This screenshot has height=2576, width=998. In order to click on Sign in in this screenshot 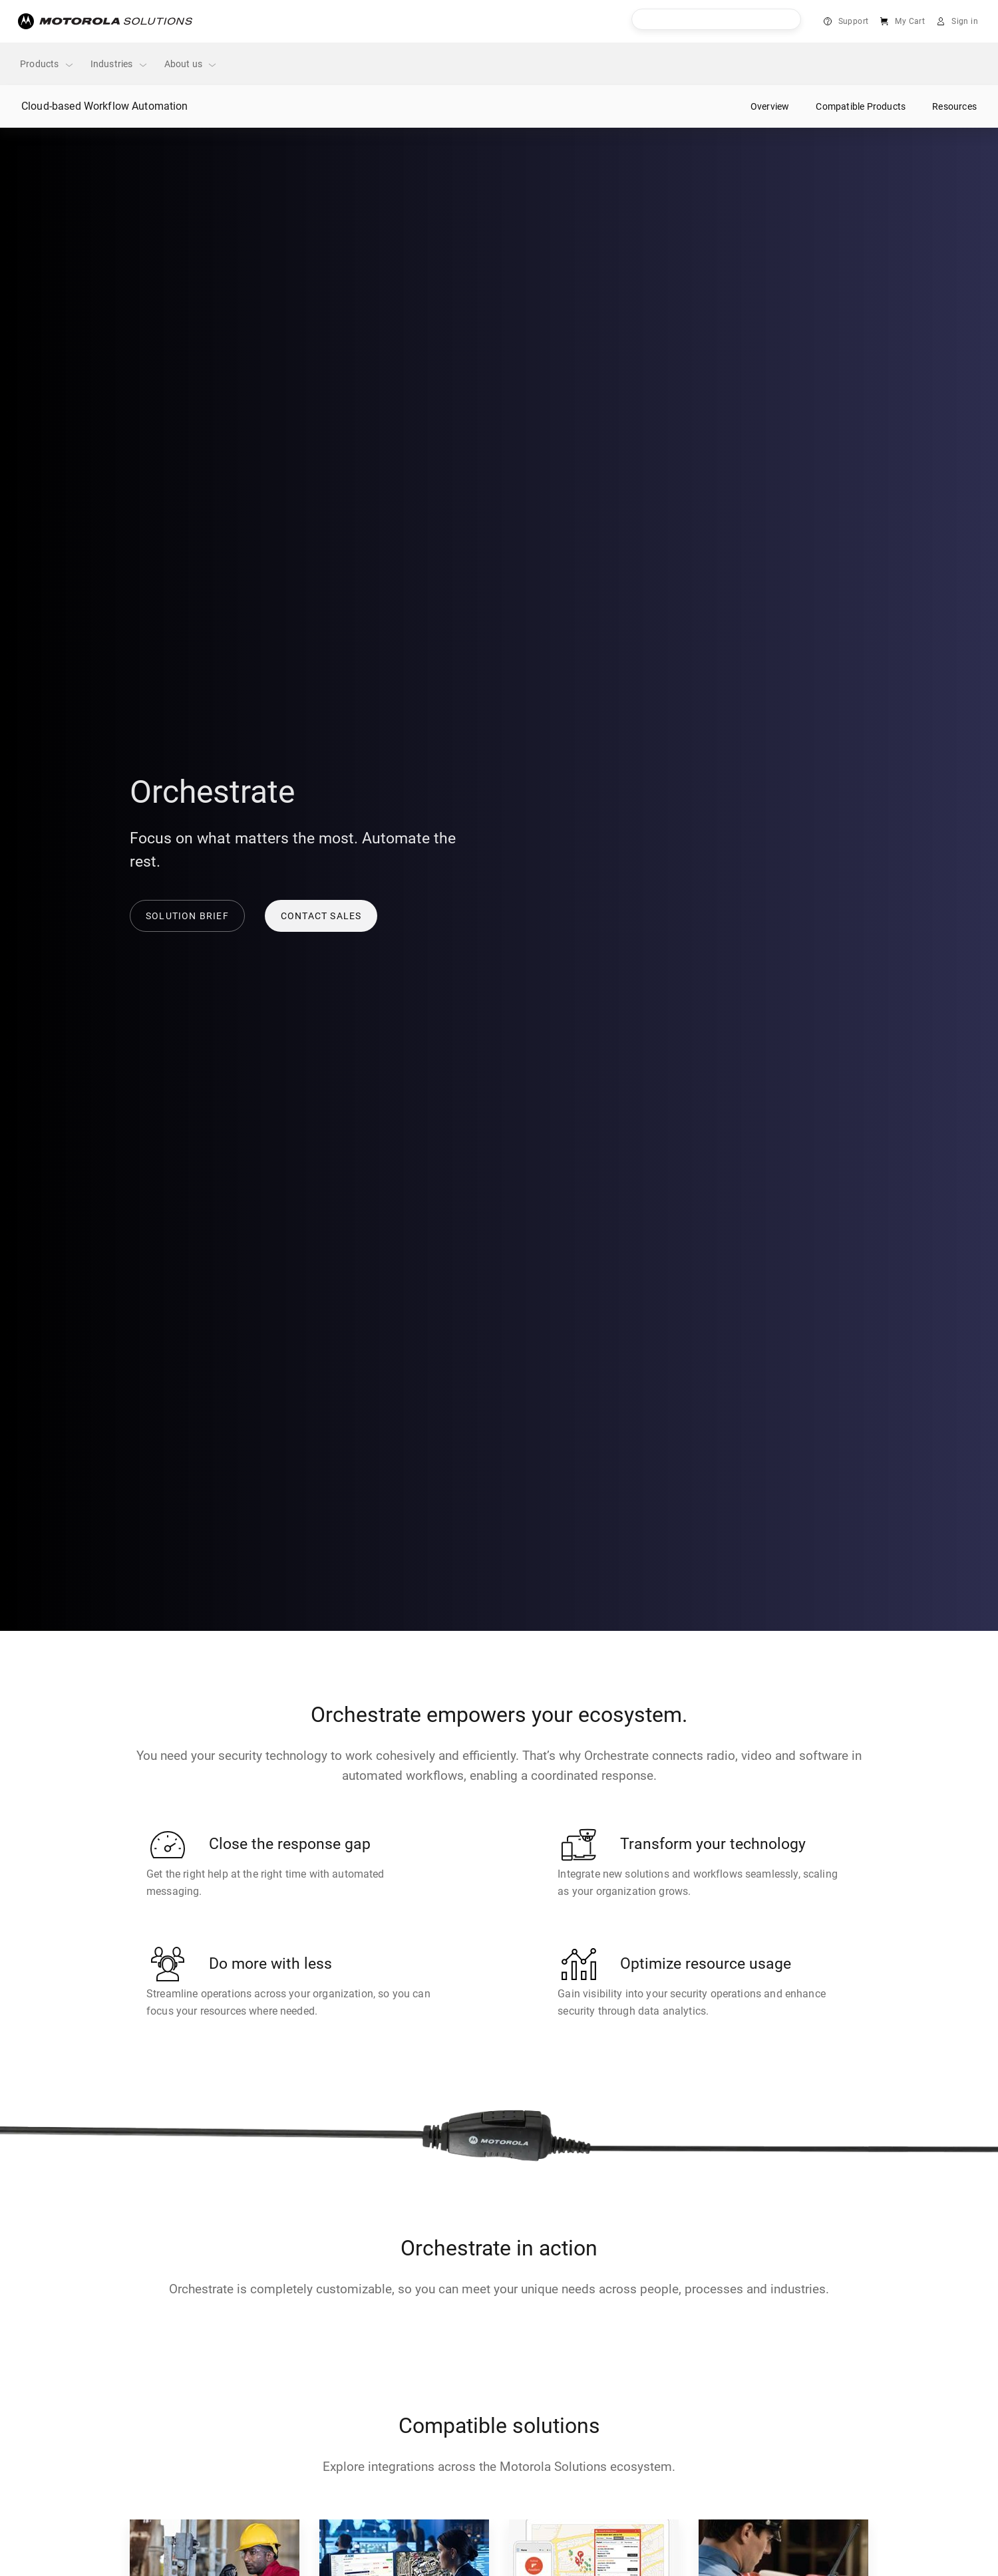, I will do `click(964, 21)`.